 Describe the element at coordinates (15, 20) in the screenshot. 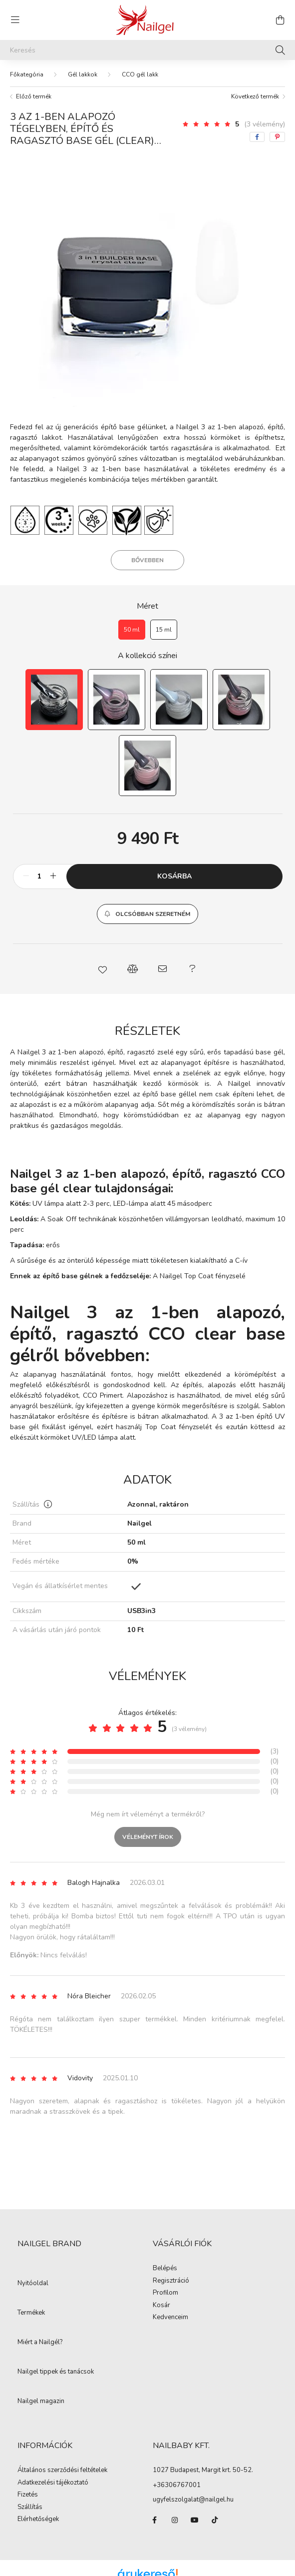

I see `[hamburger button]` at that location.